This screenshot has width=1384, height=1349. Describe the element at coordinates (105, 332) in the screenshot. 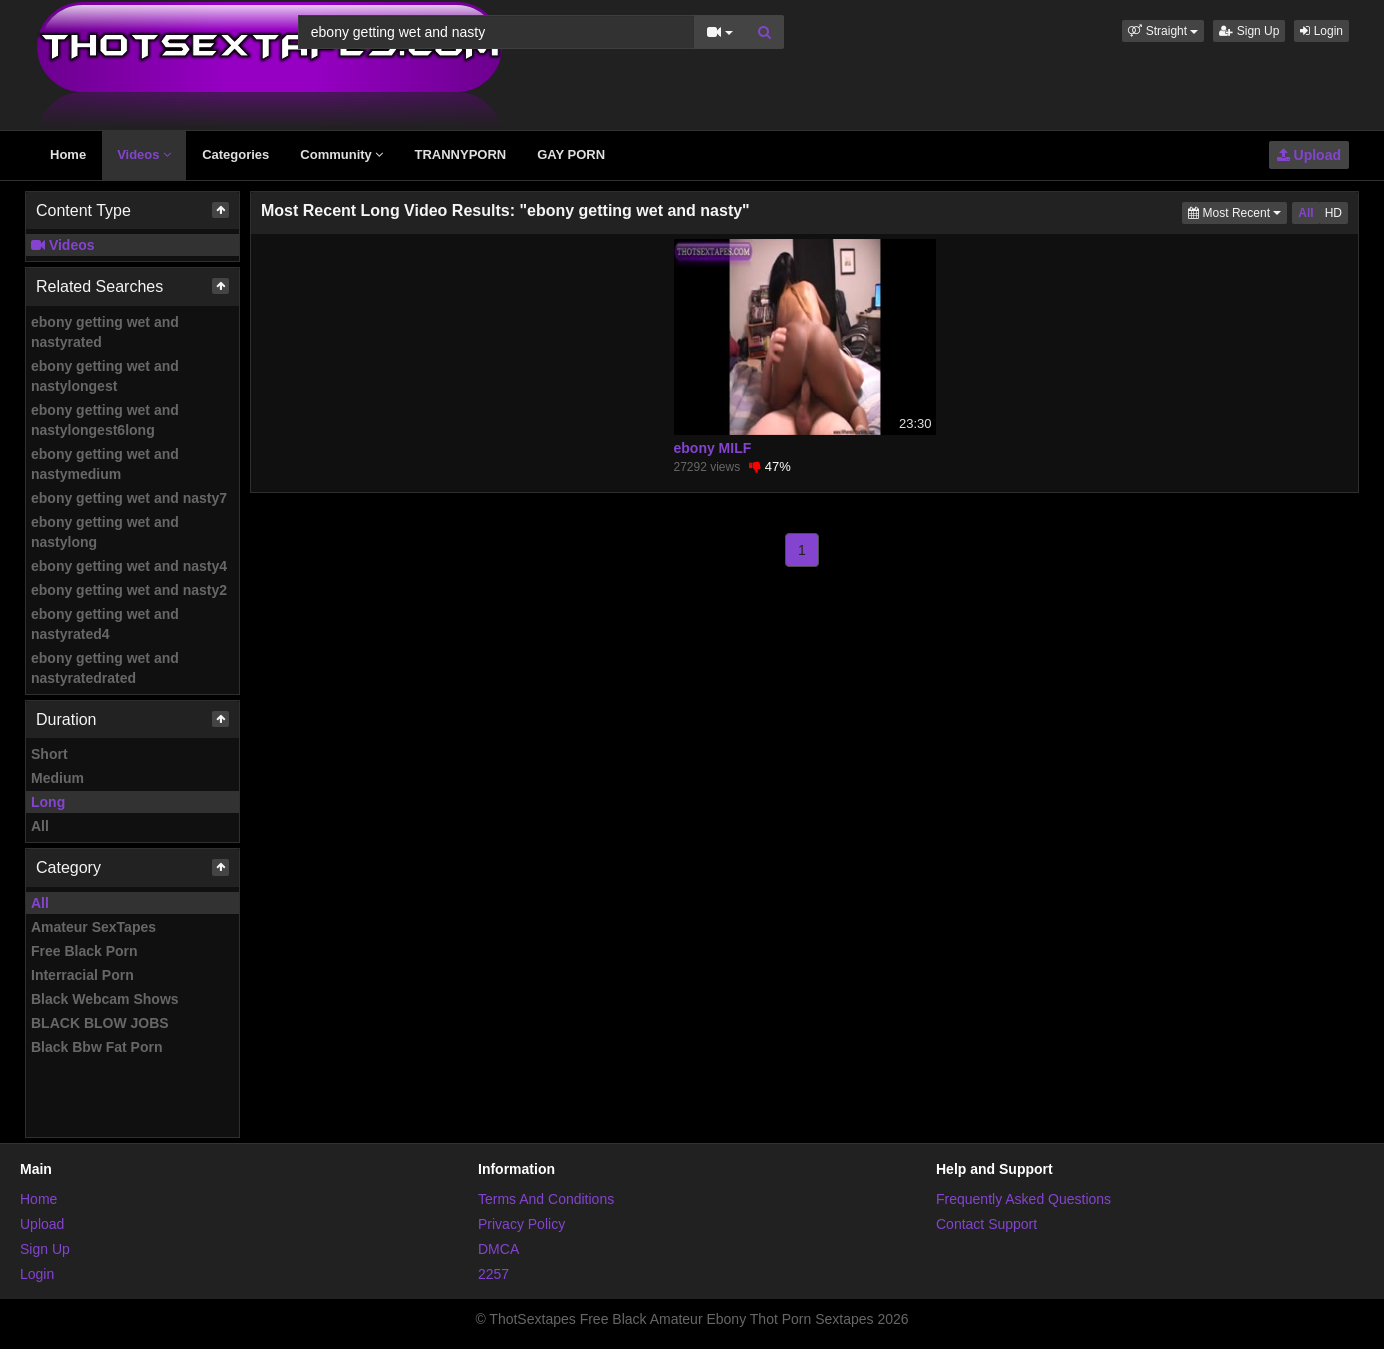

I see `ebony getting wet and nastyrated` at that location.